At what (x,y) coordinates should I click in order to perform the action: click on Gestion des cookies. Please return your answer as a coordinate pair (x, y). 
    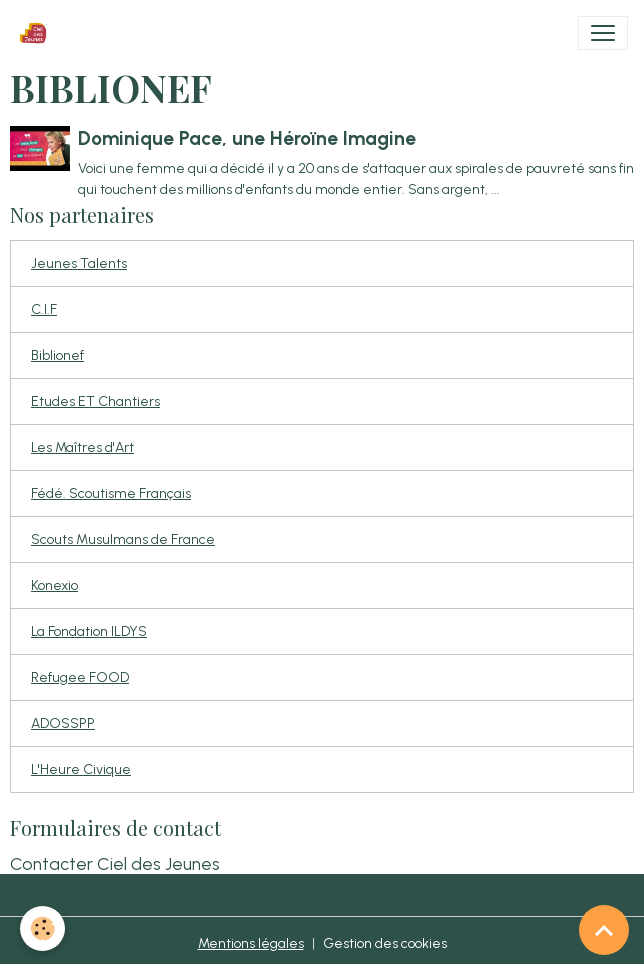
    Looking at the image, I should click on (385, 943).